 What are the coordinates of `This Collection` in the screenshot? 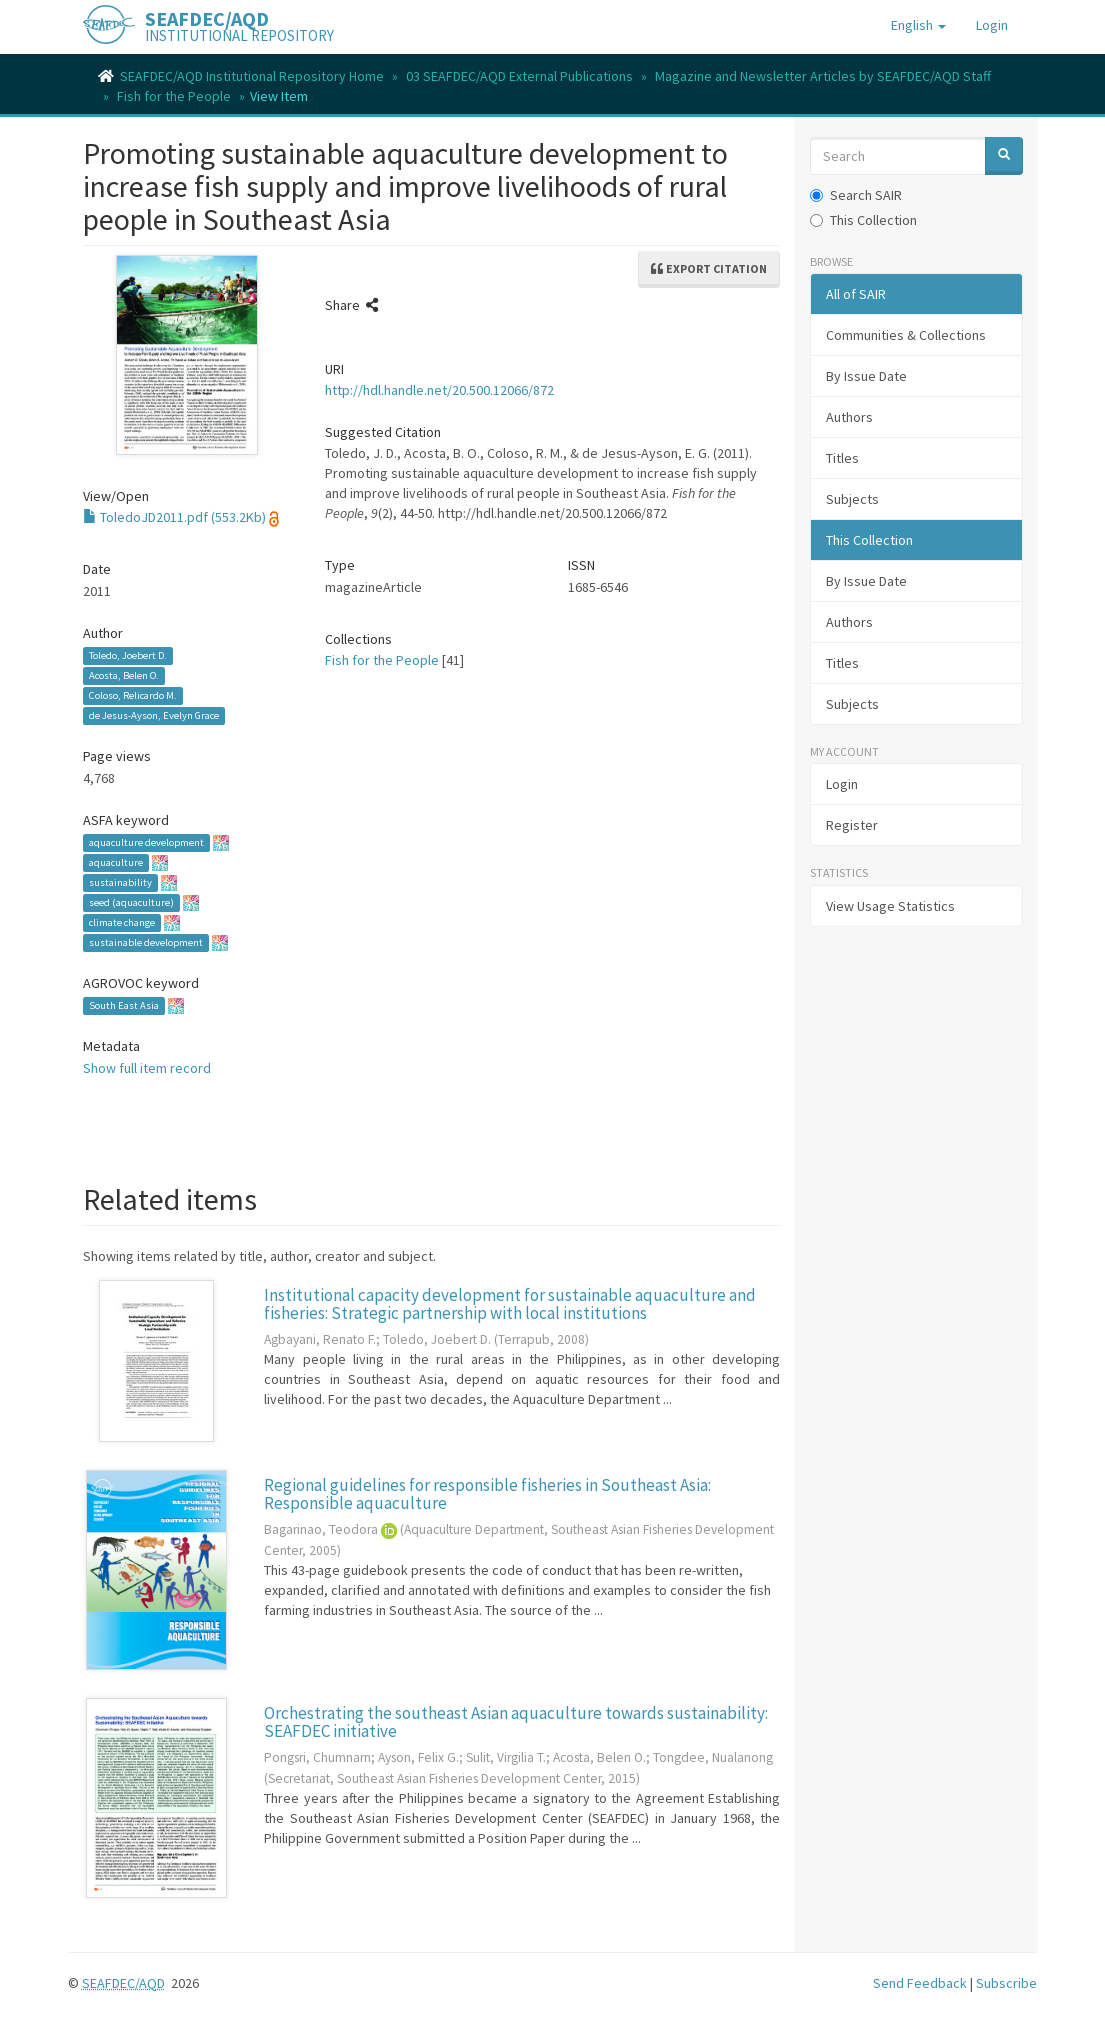 It's located at (863, 220).